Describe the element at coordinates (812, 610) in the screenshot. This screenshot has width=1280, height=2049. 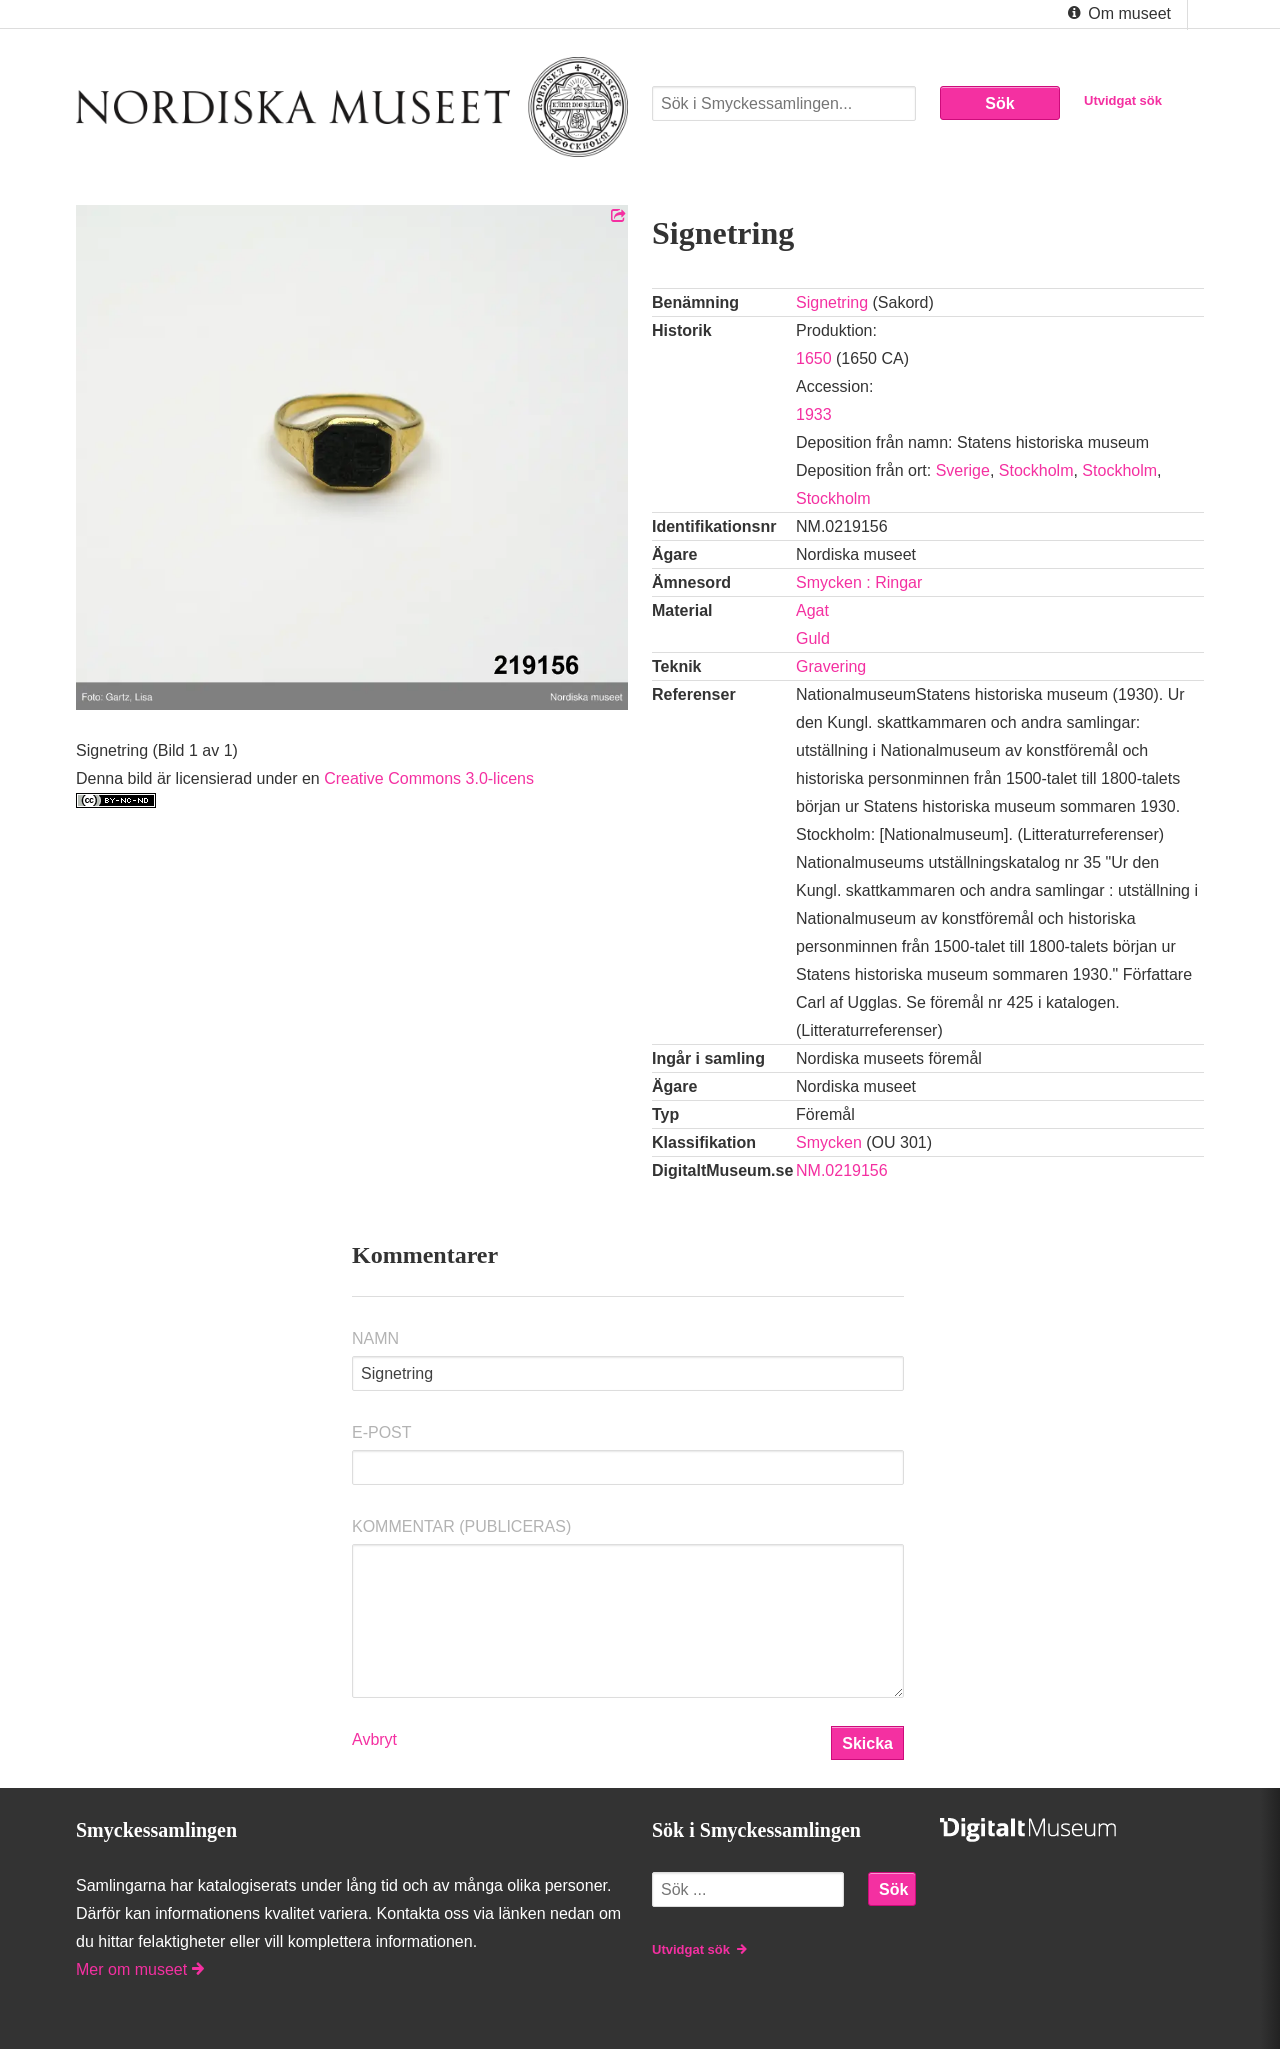
I see `Agat` at that location.